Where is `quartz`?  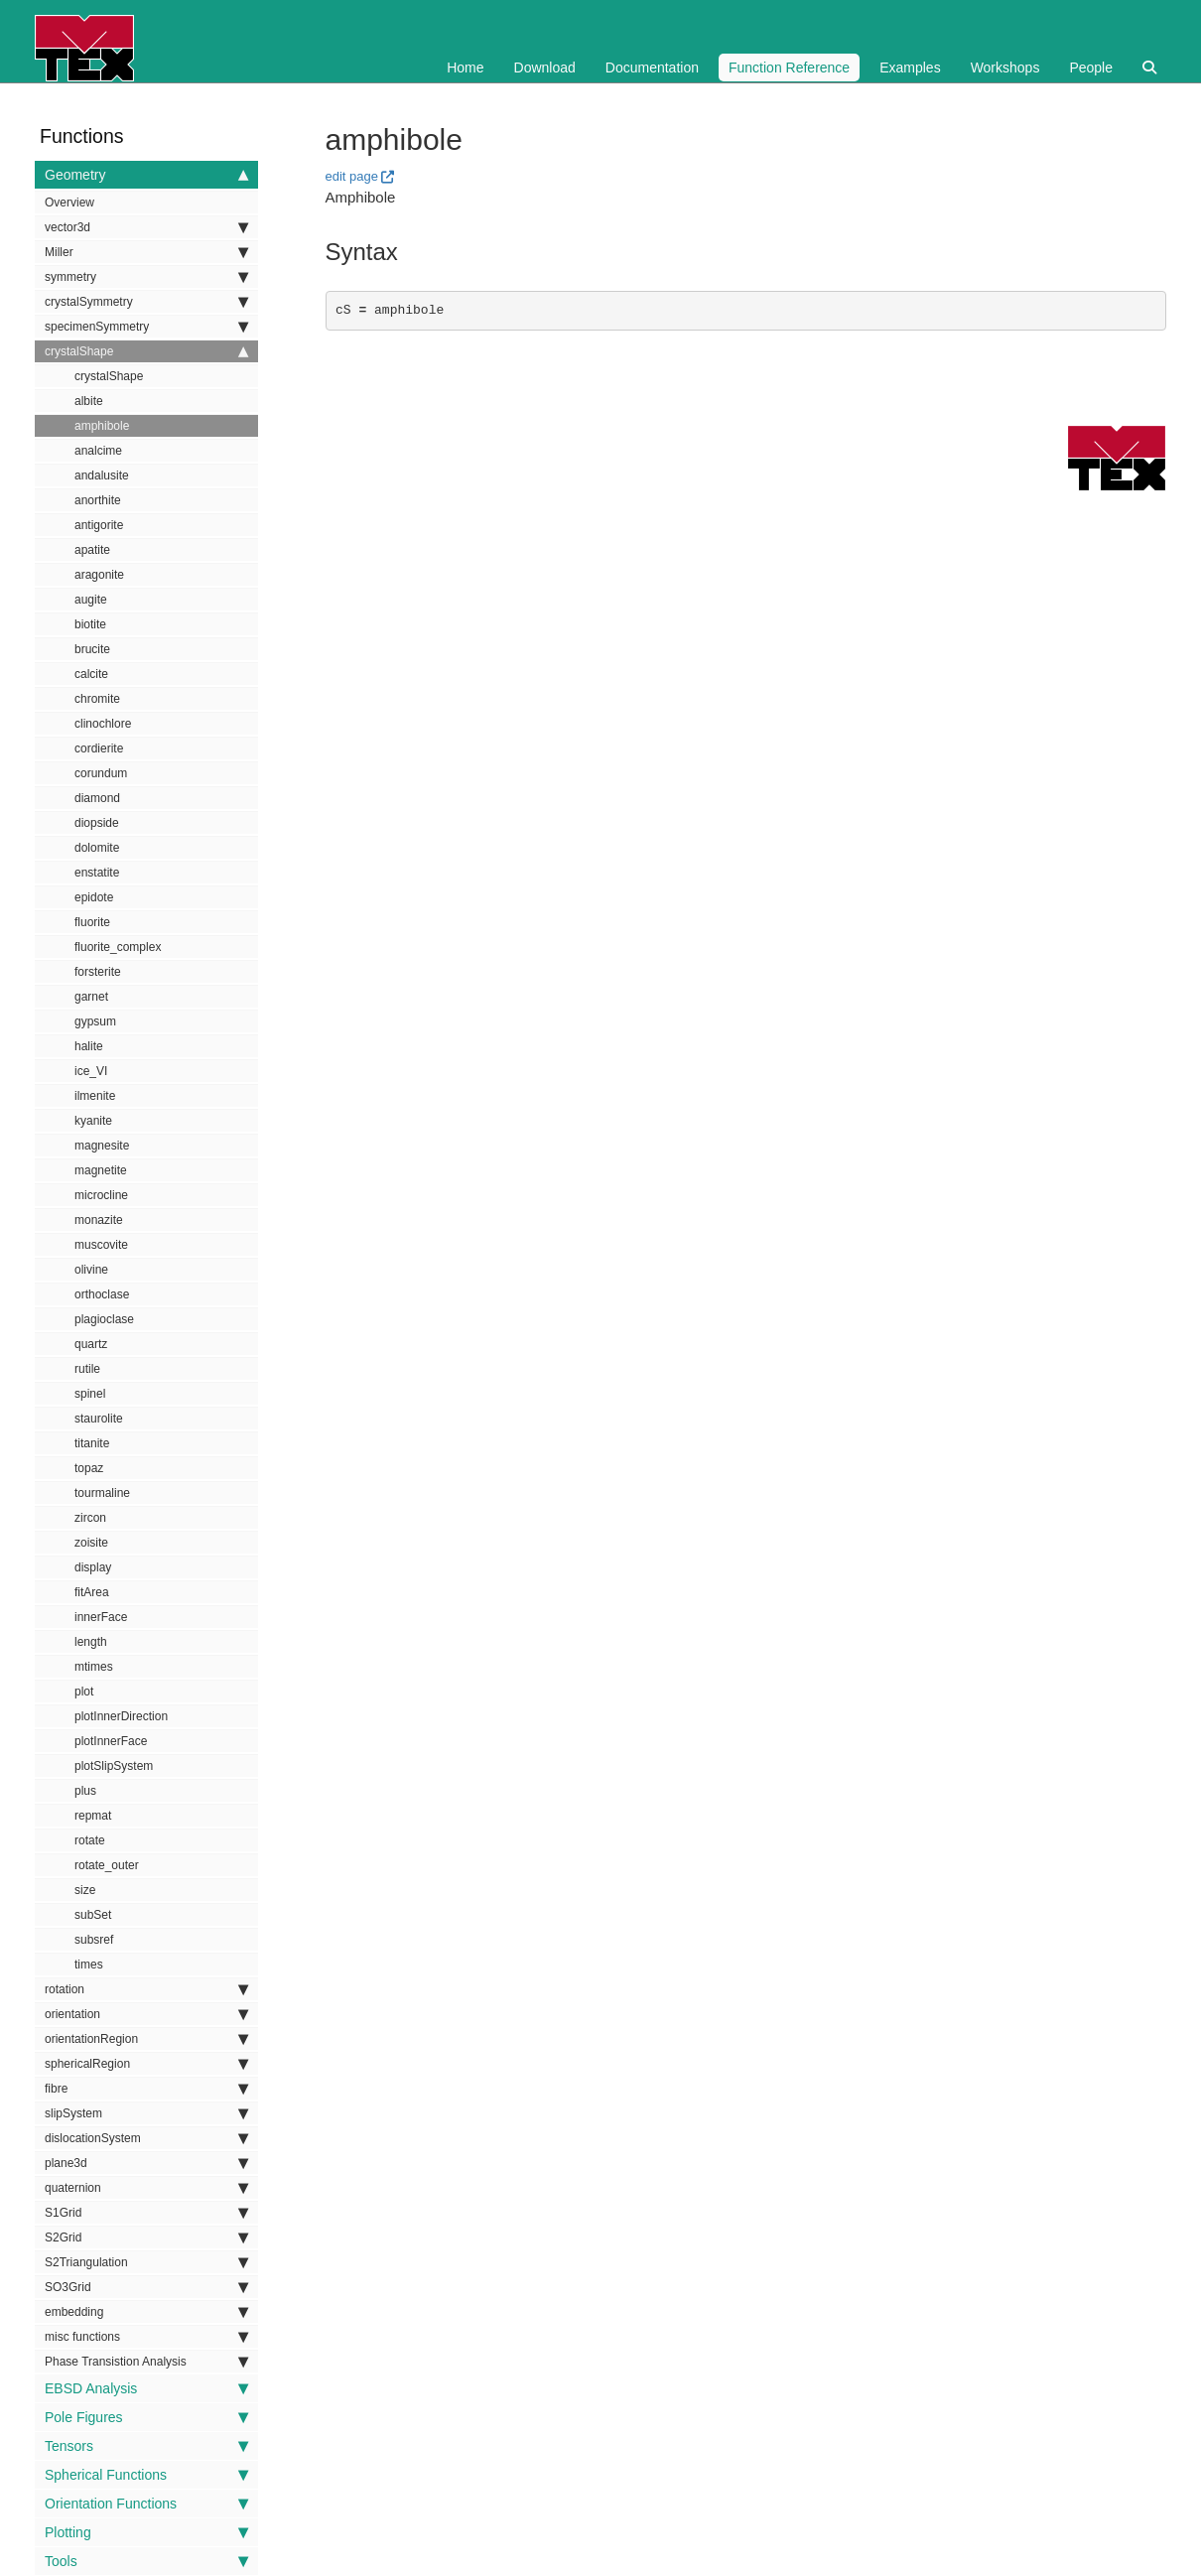 quartz is located at coordinates (90, 1344).